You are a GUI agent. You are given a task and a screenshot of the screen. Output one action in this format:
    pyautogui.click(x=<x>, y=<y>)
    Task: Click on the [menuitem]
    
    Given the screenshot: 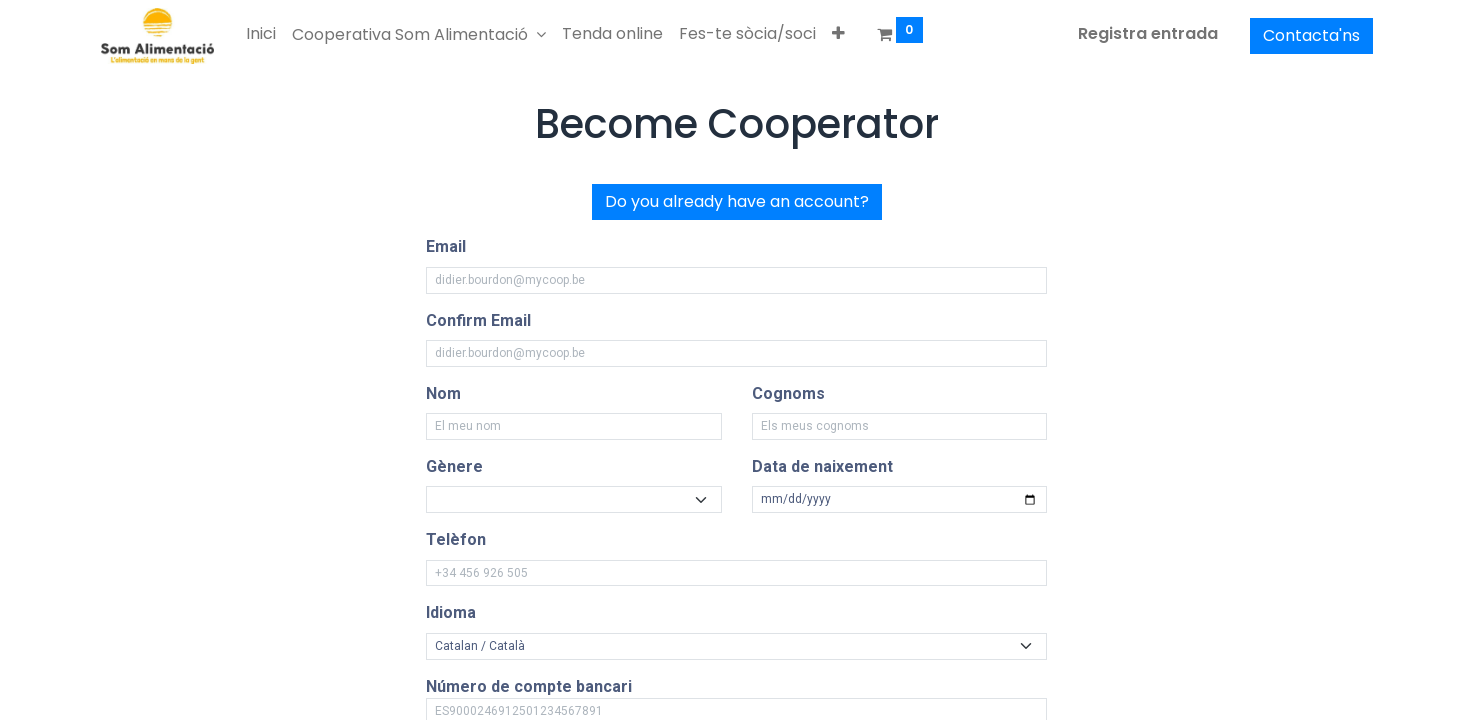 What is the action you would take?
    pyautogui.click(x=261, y=34)
    